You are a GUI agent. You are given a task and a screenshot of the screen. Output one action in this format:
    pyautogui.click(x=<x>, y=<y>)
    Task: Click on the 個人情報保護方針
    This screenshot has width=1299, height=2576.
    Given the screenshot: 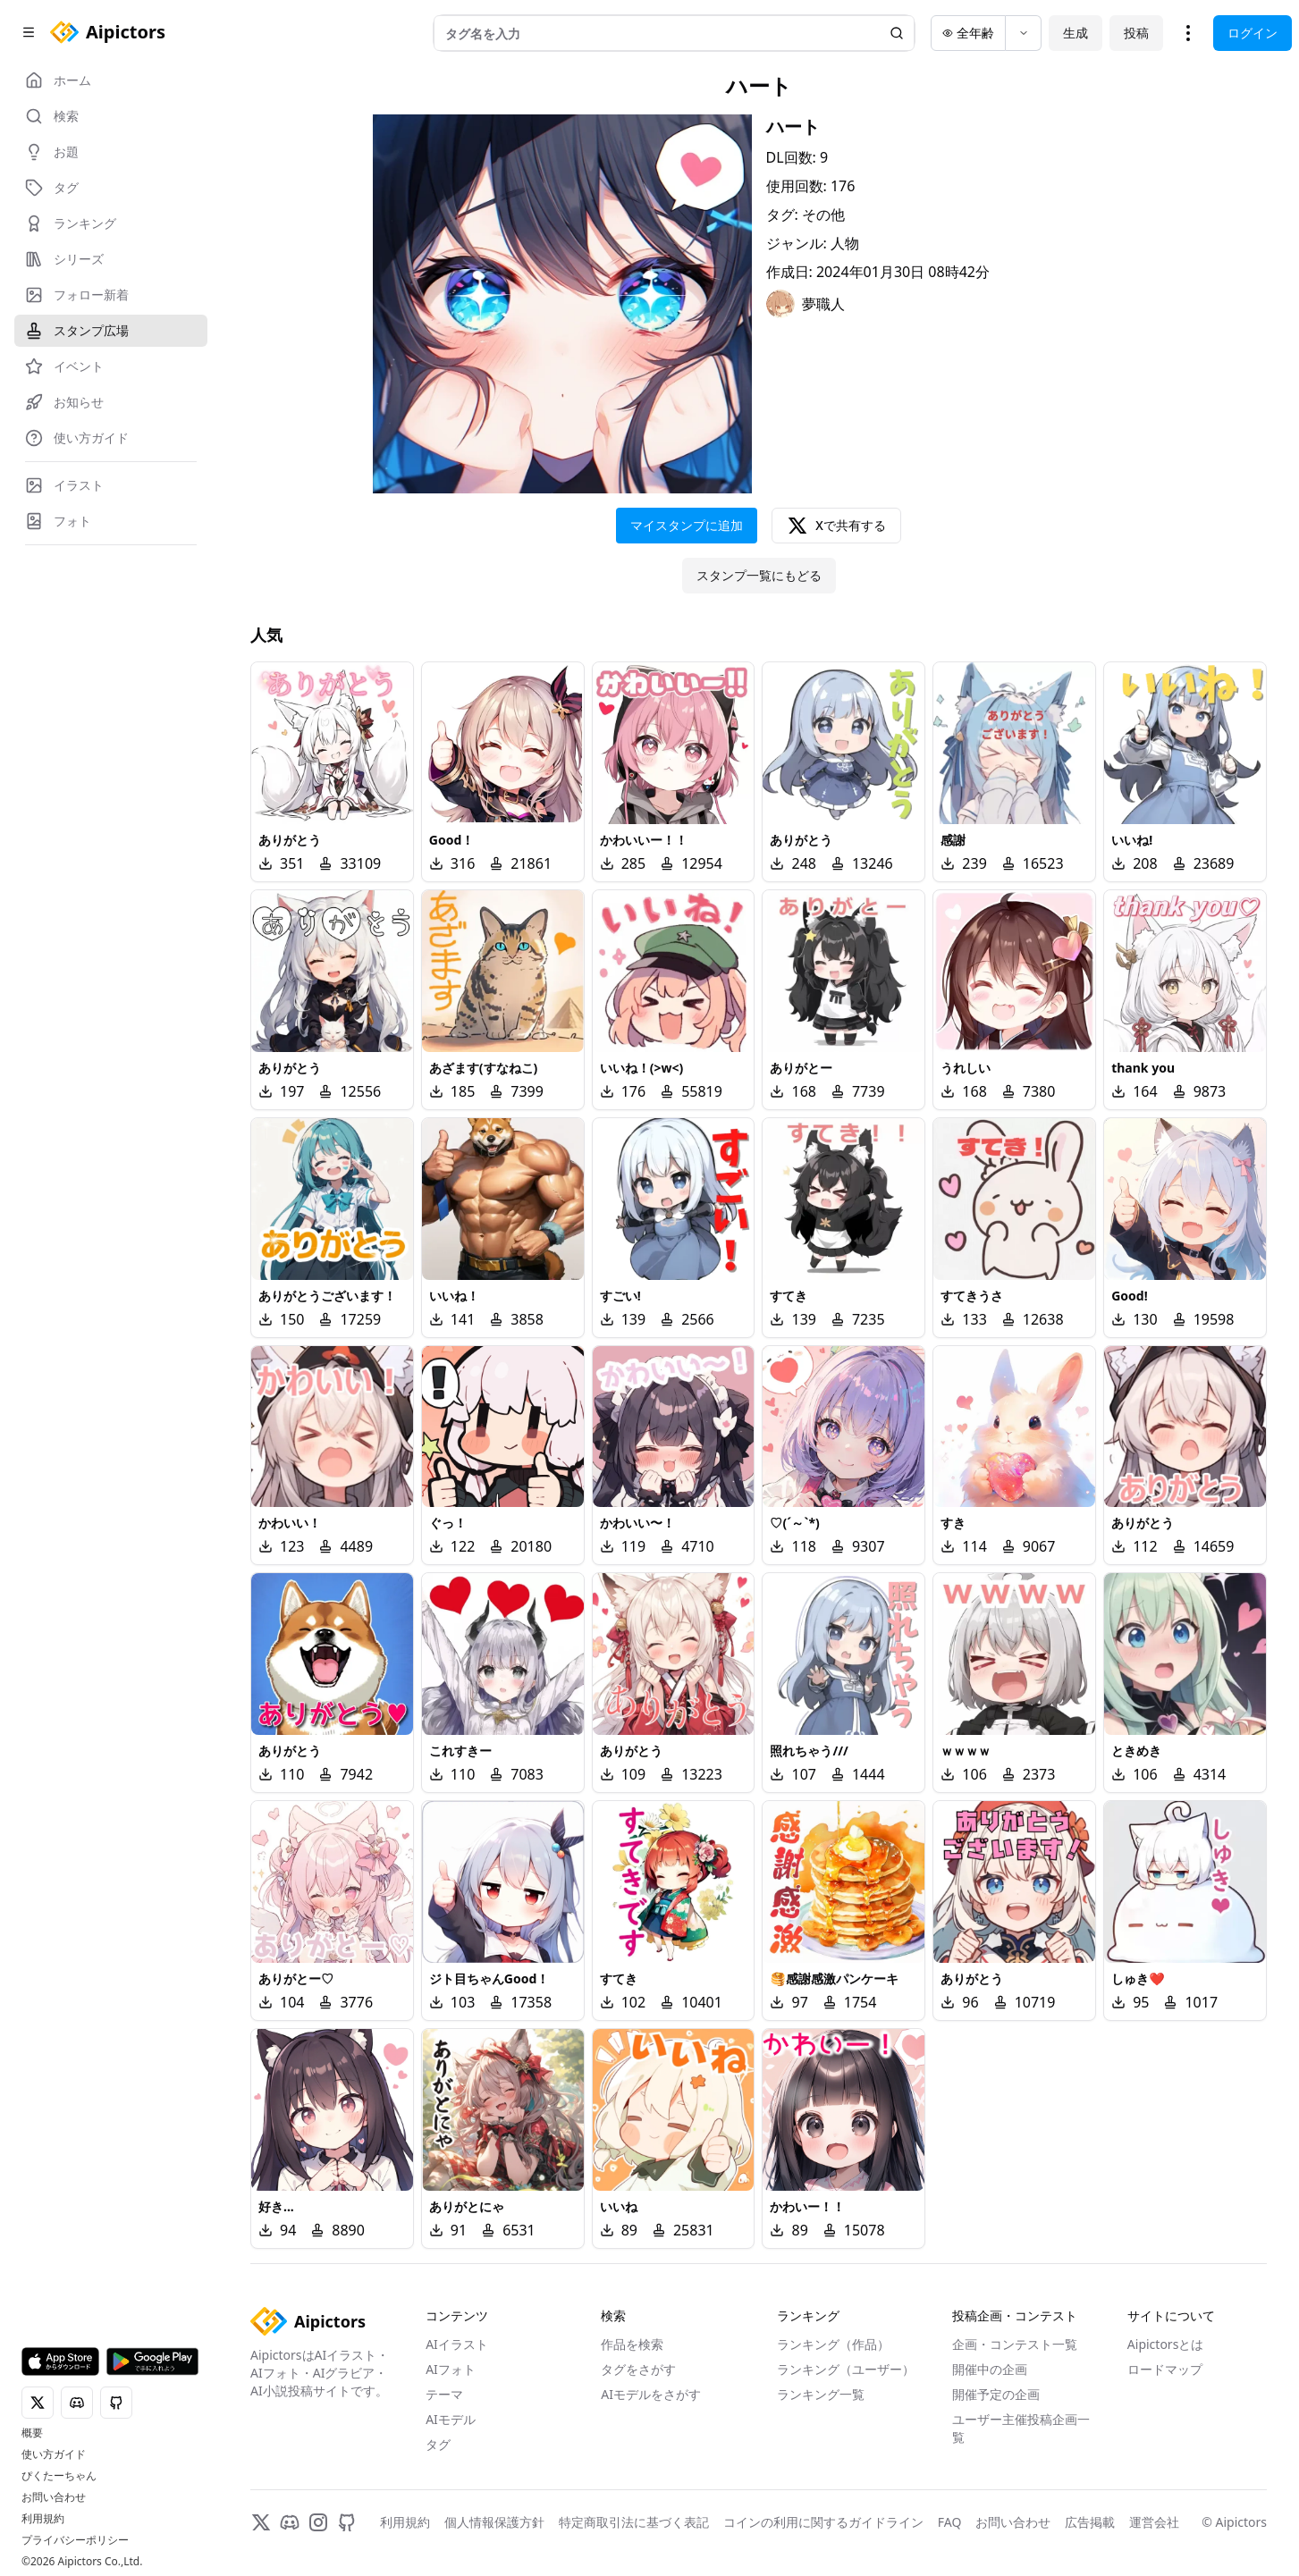 What is the action you would take?
    pyautogui.click(x=494, y=2521)
    